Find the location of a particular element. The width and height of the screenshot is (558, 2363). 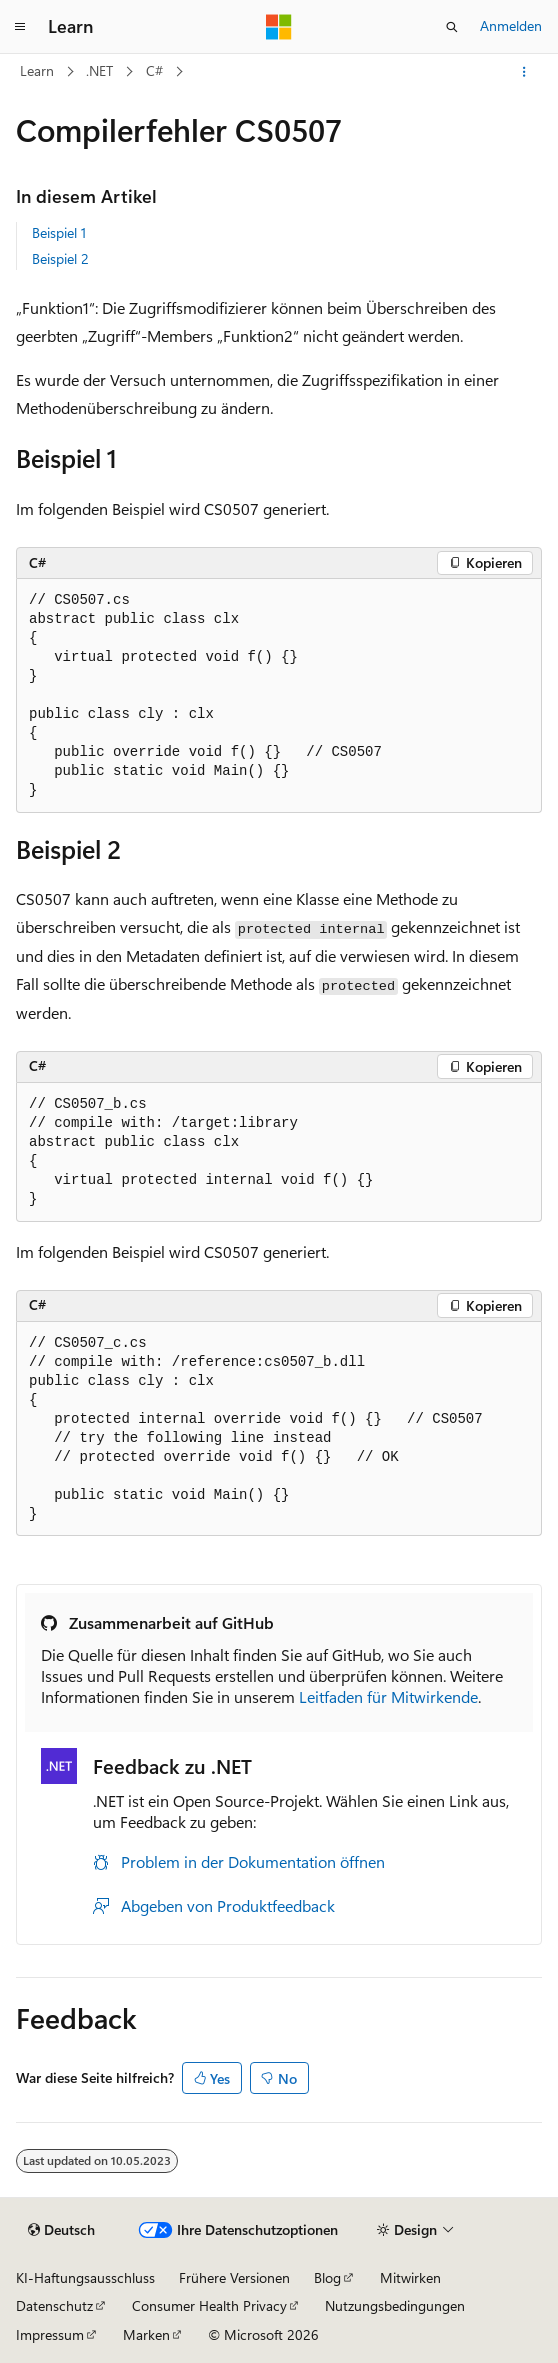

Nutzungsbedingungen is located at coordinates (395, 2305).